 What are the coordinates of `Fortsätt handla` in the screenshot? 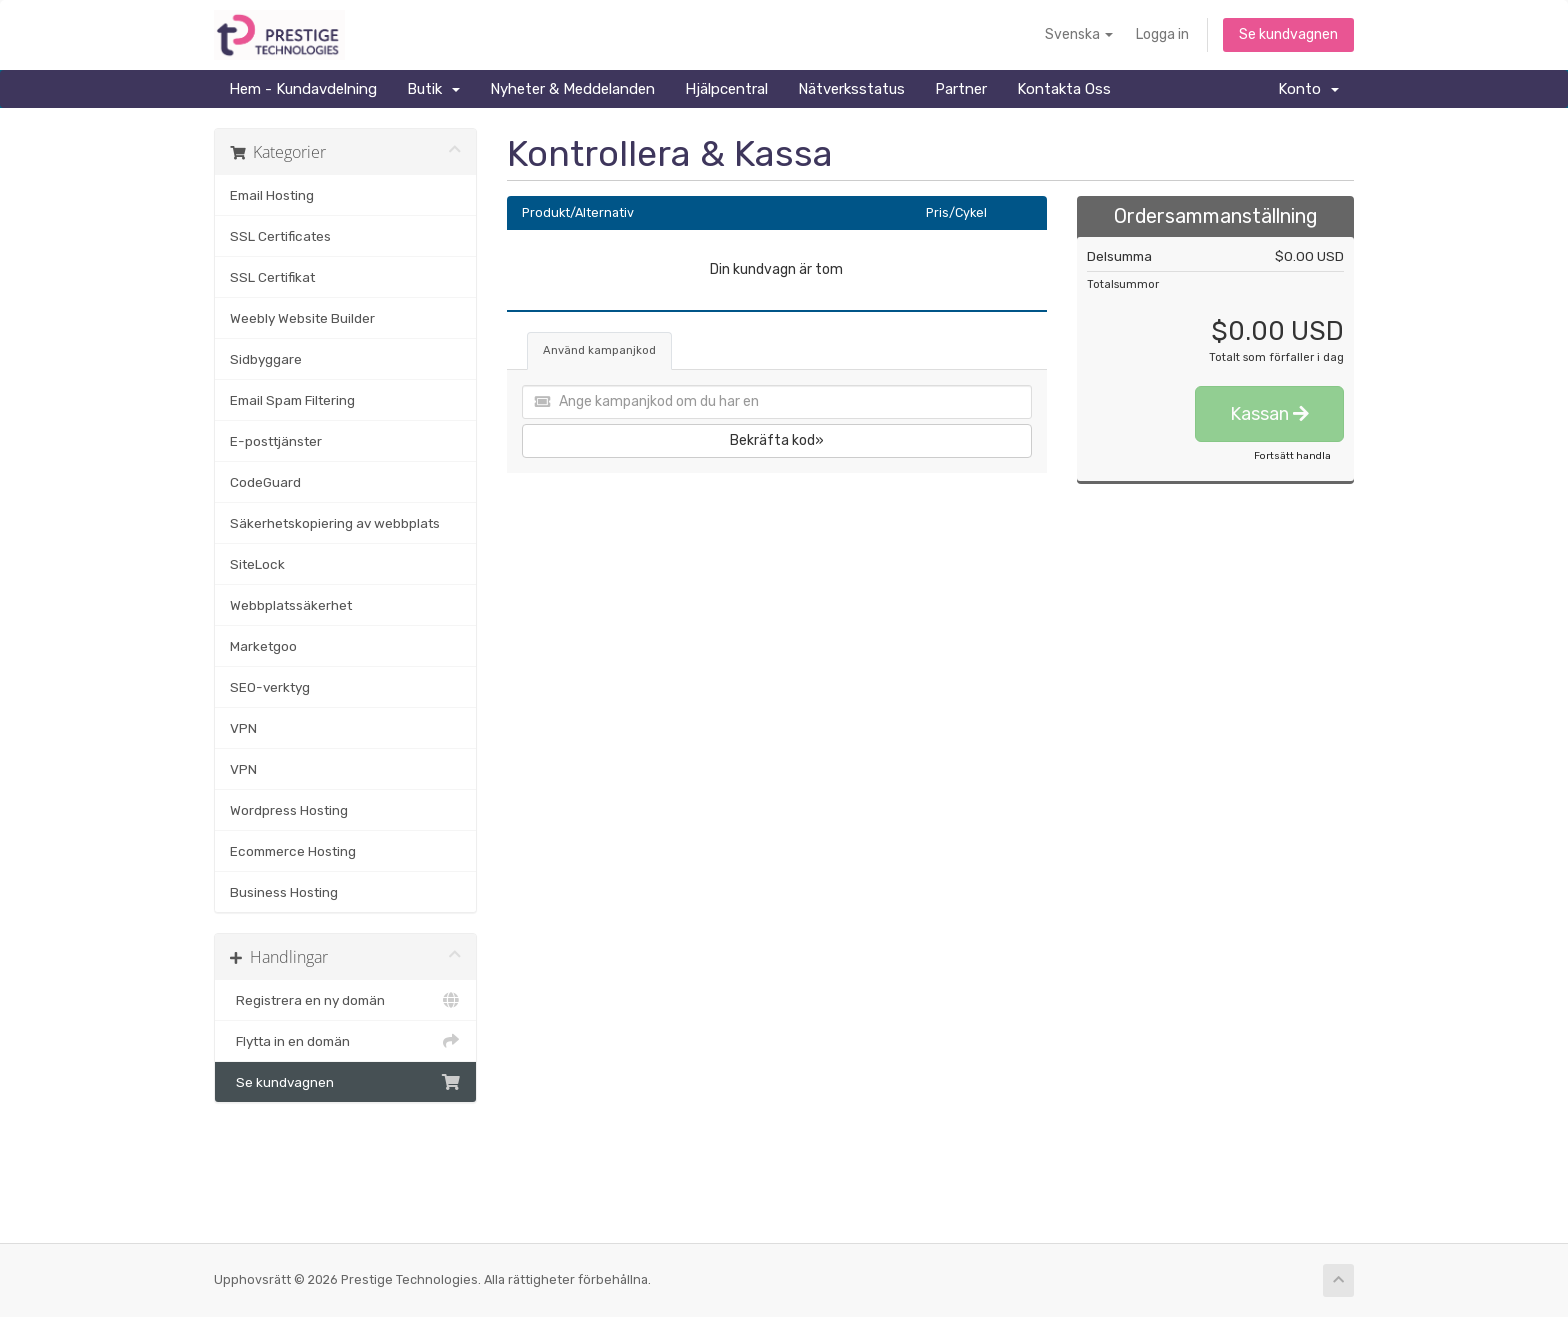 It's located at (1292, 456).